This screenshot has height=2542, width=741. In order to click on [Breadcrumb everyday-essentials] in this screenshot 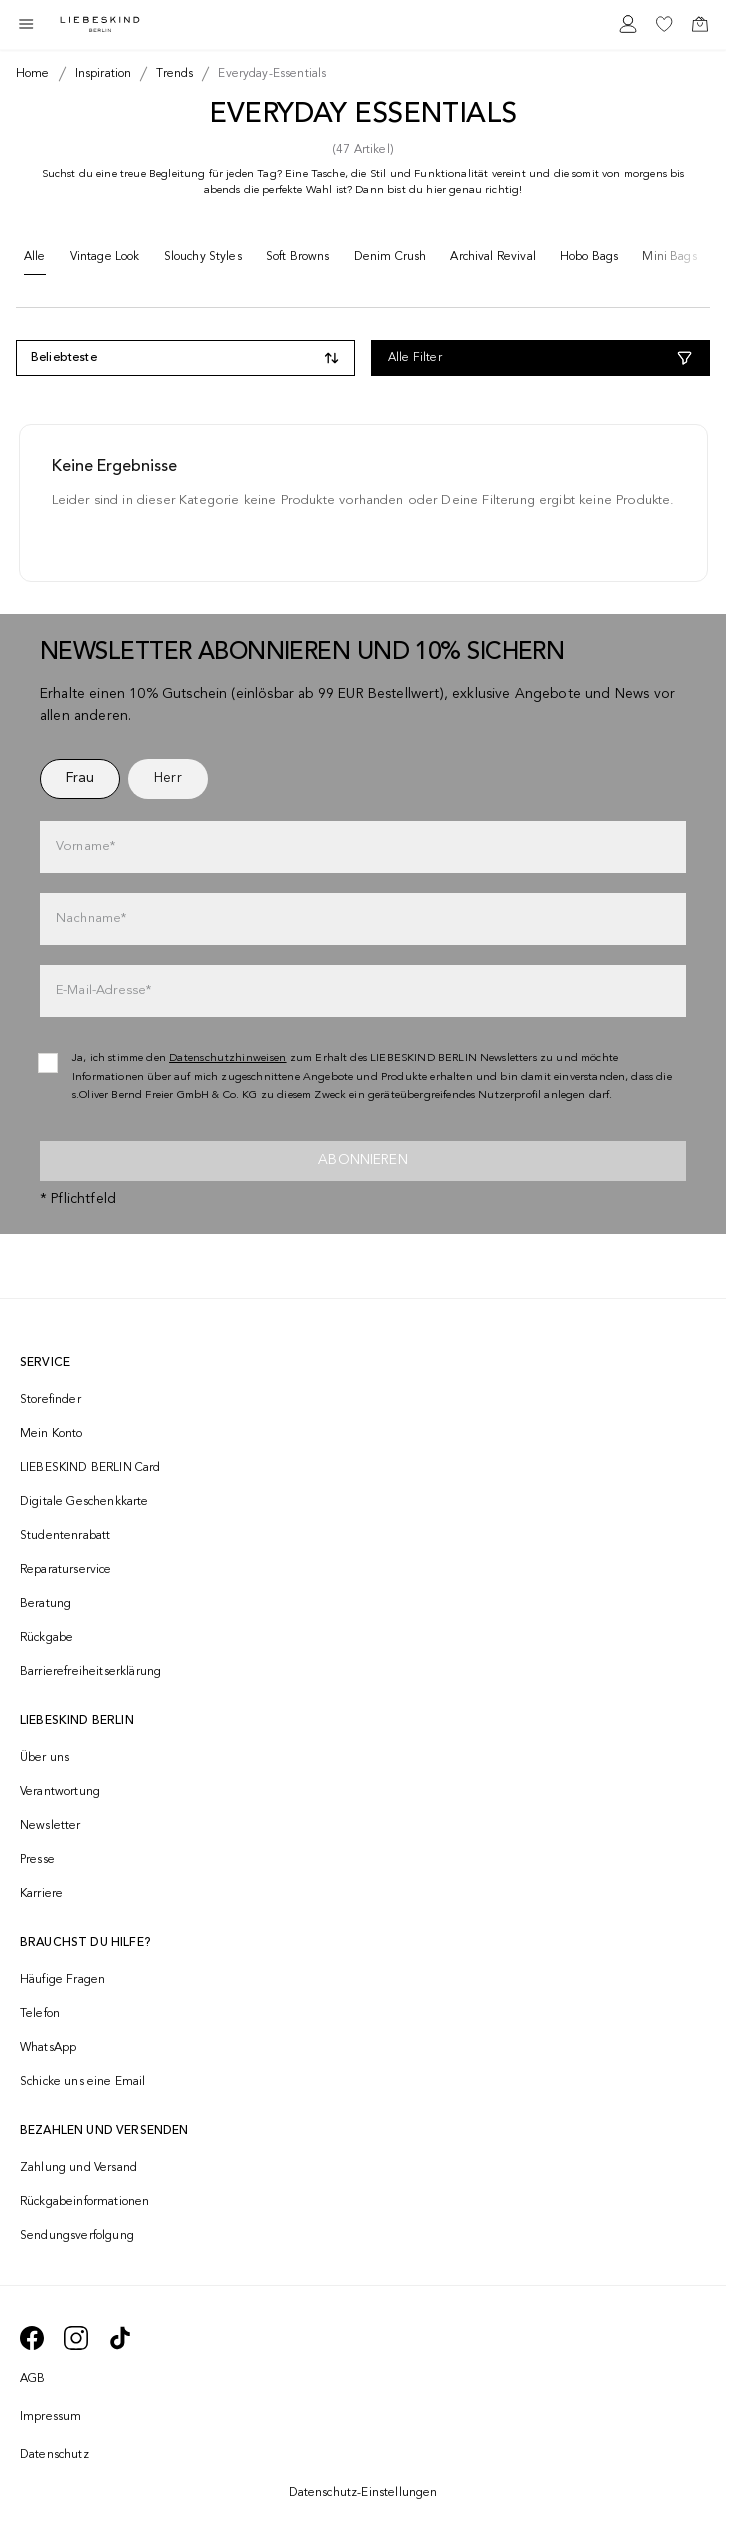, I will do `click(268, 74)`.